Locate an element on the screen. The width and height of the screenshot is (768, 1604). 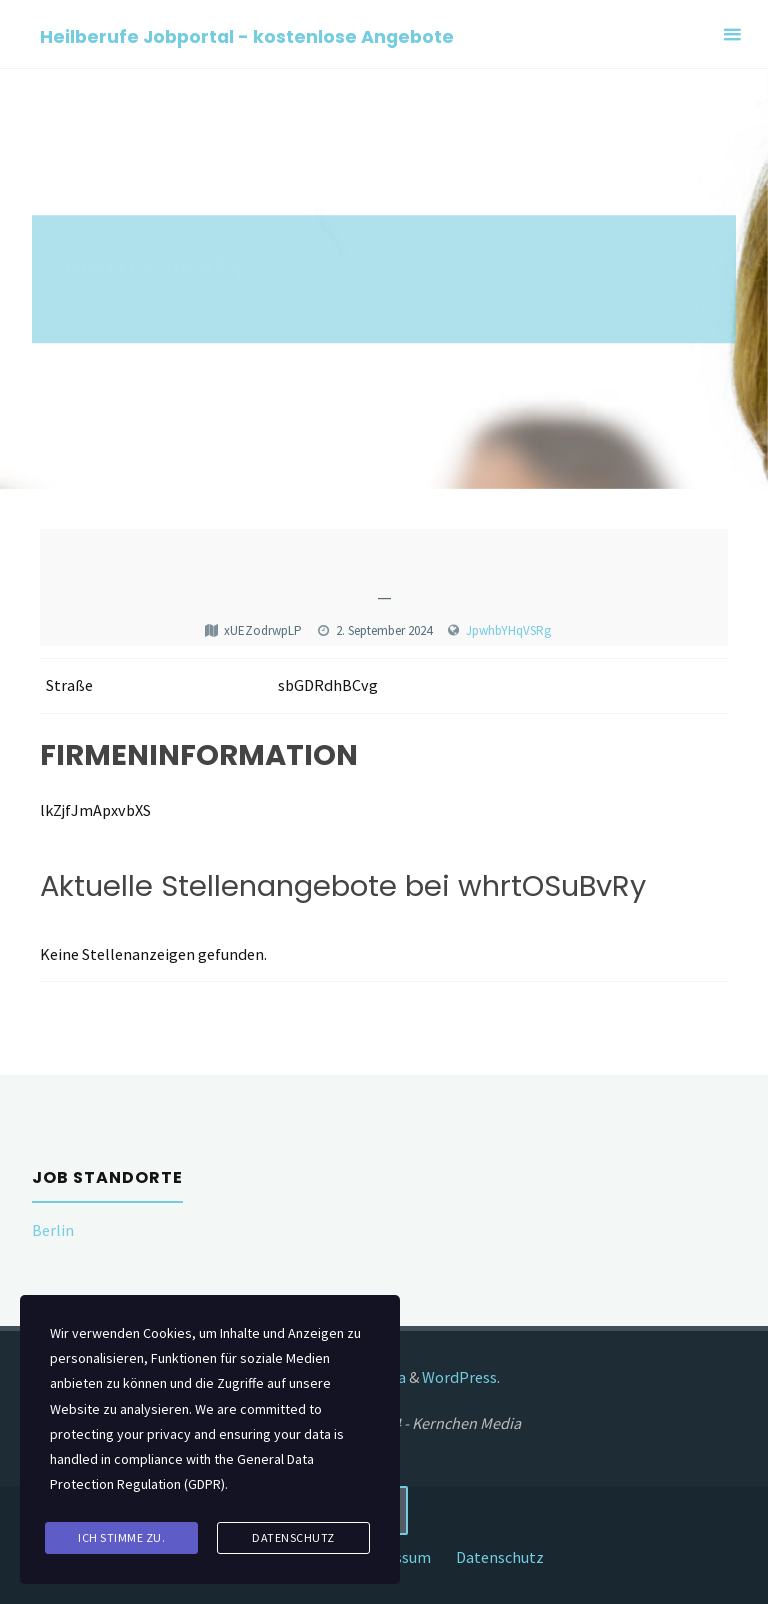
Heilberufe Jobportal - kostenlose Angebote is located at coordinates (247, 35).